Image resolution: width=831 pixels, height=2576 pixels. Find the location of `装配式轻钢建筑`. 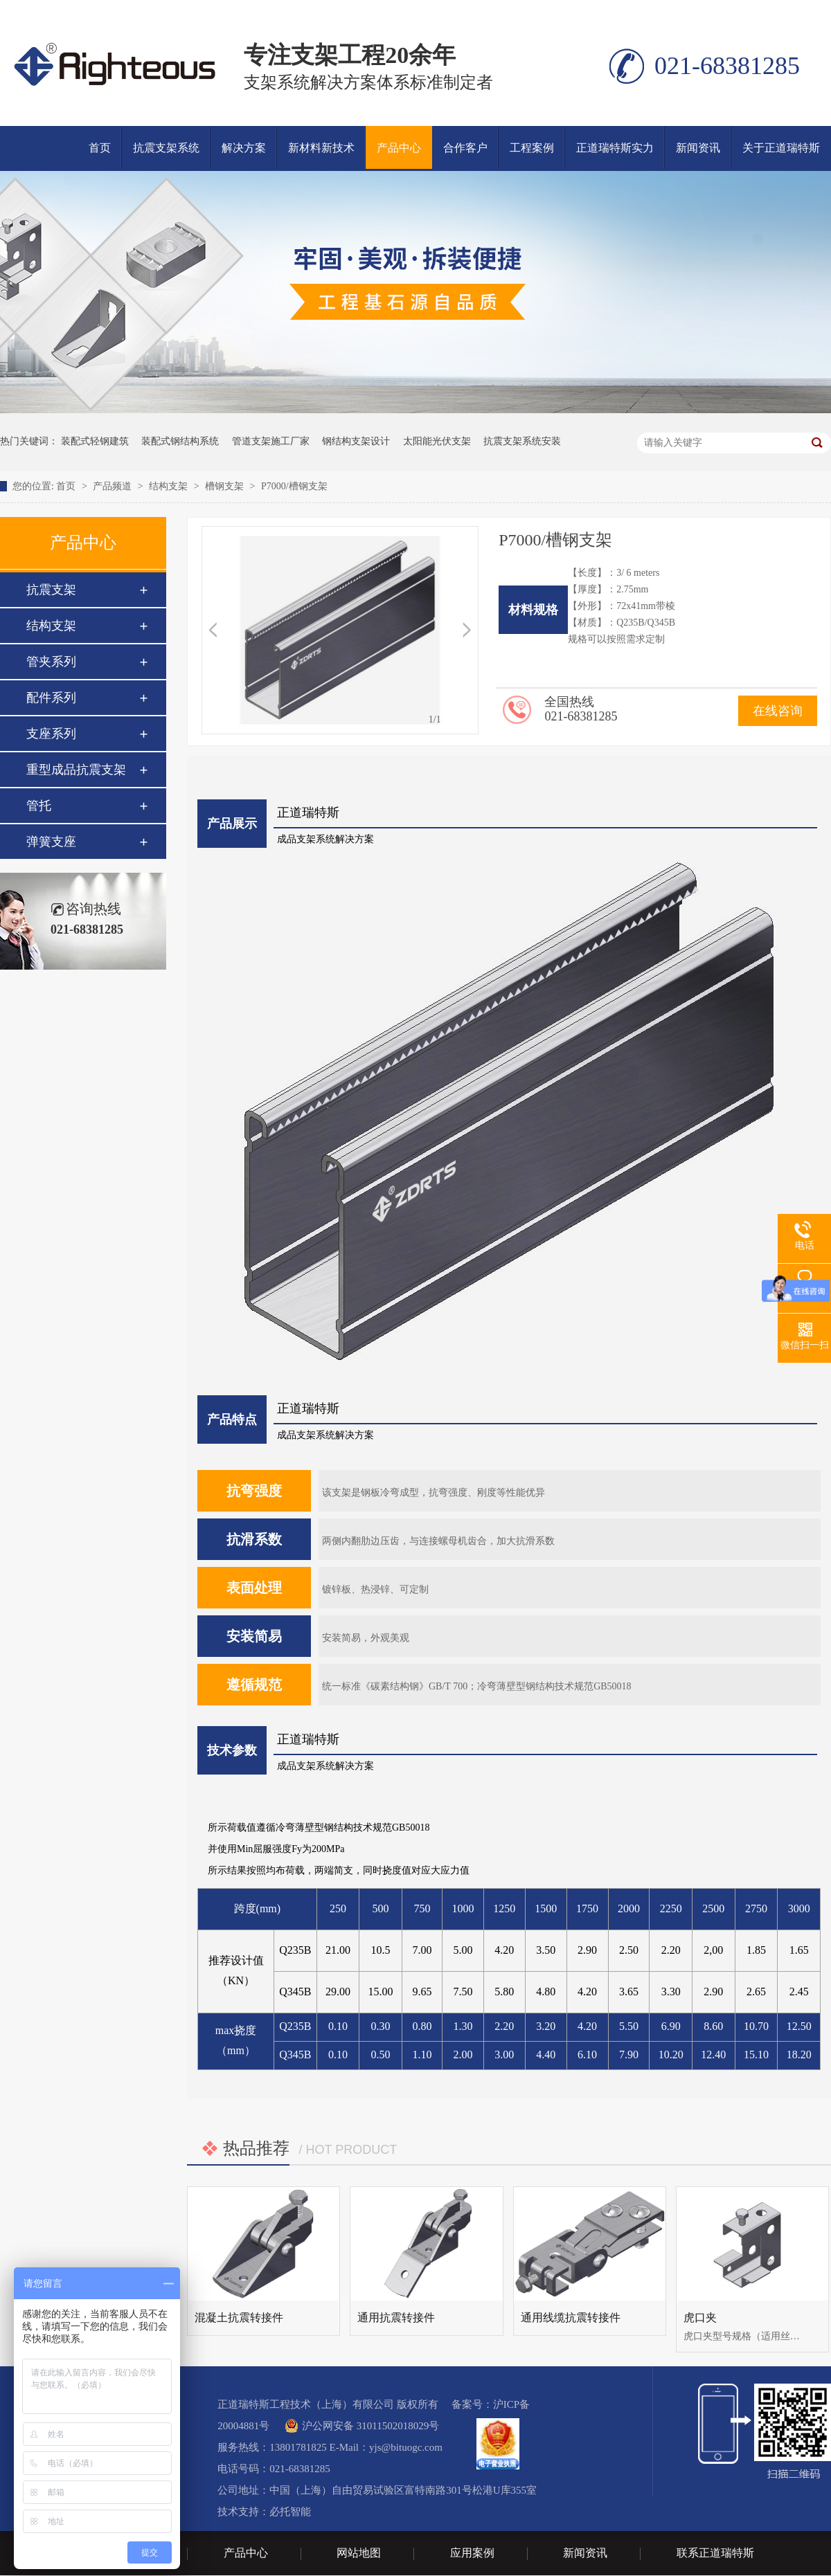

装配式轻钢建筑 is located at coordinates (95, 441).